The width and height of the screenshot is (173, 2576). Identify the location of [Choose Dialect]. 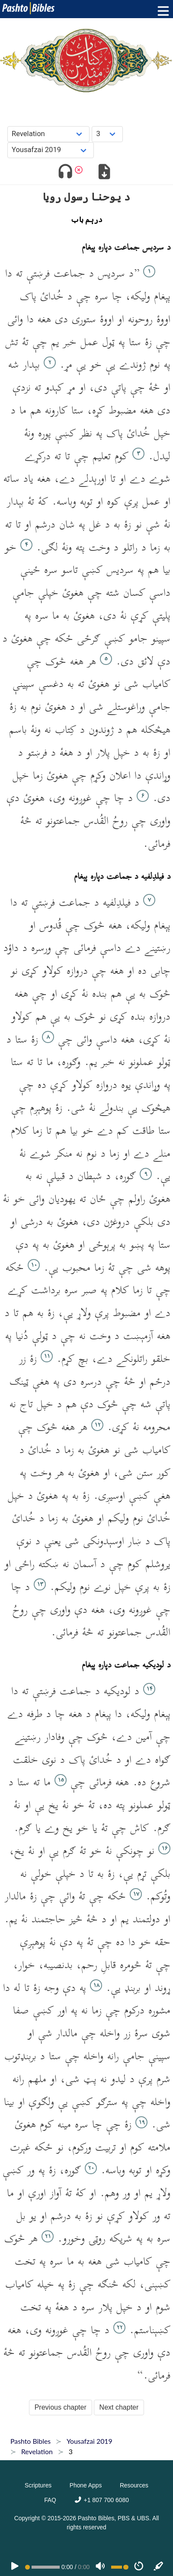
(50, 150).